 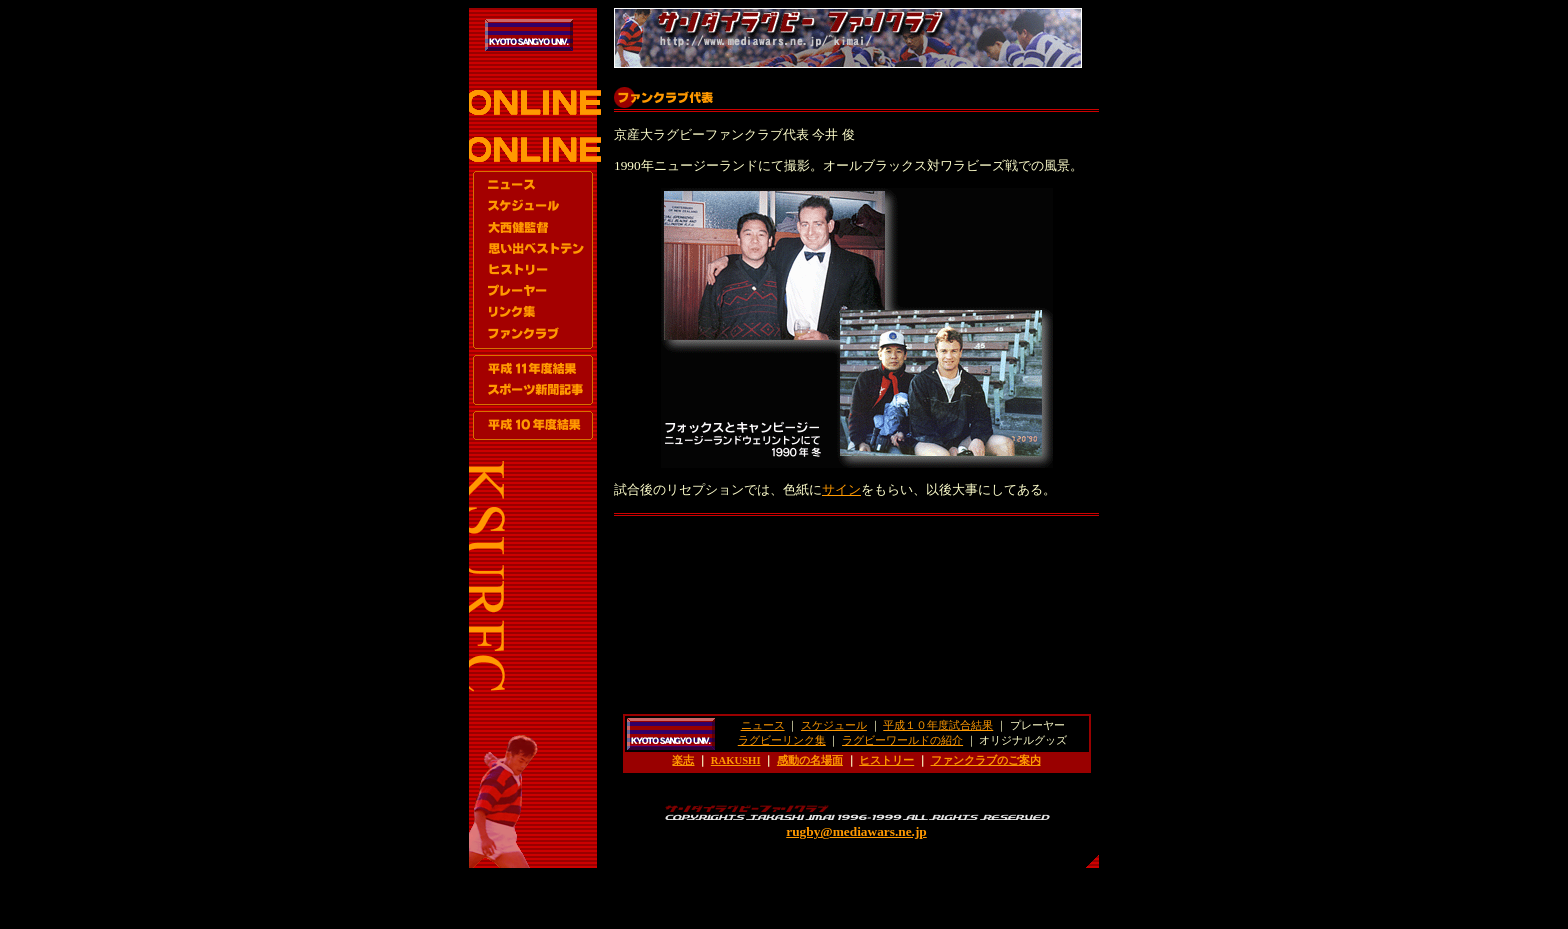 What do you see at coordinates (986, 760) in the screenshot?
I see `ファンクラブのご案内` at bounding box center [986, 760].